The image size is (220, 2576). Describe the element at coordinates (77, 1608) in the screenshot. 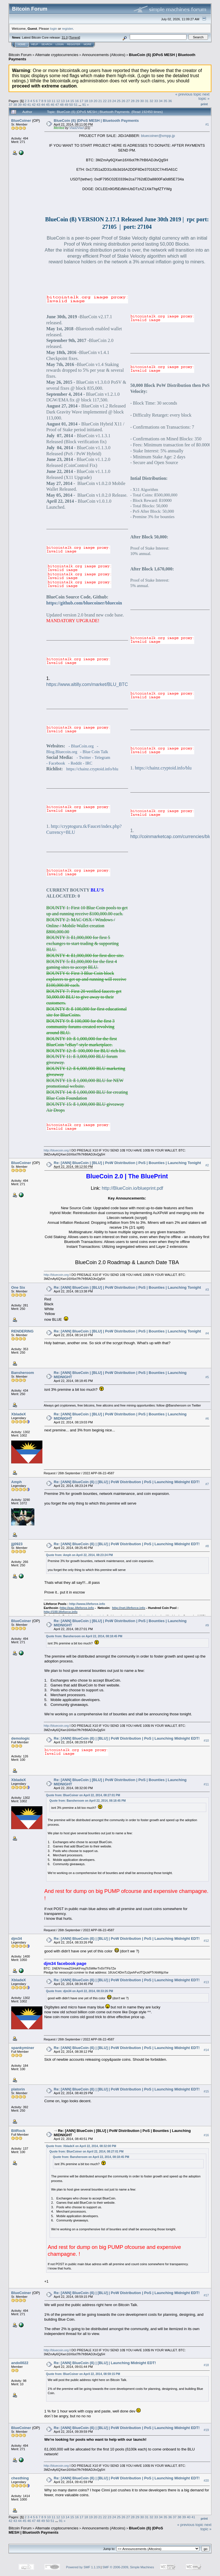

I see `http://eac.lifeforce.info` at that location.